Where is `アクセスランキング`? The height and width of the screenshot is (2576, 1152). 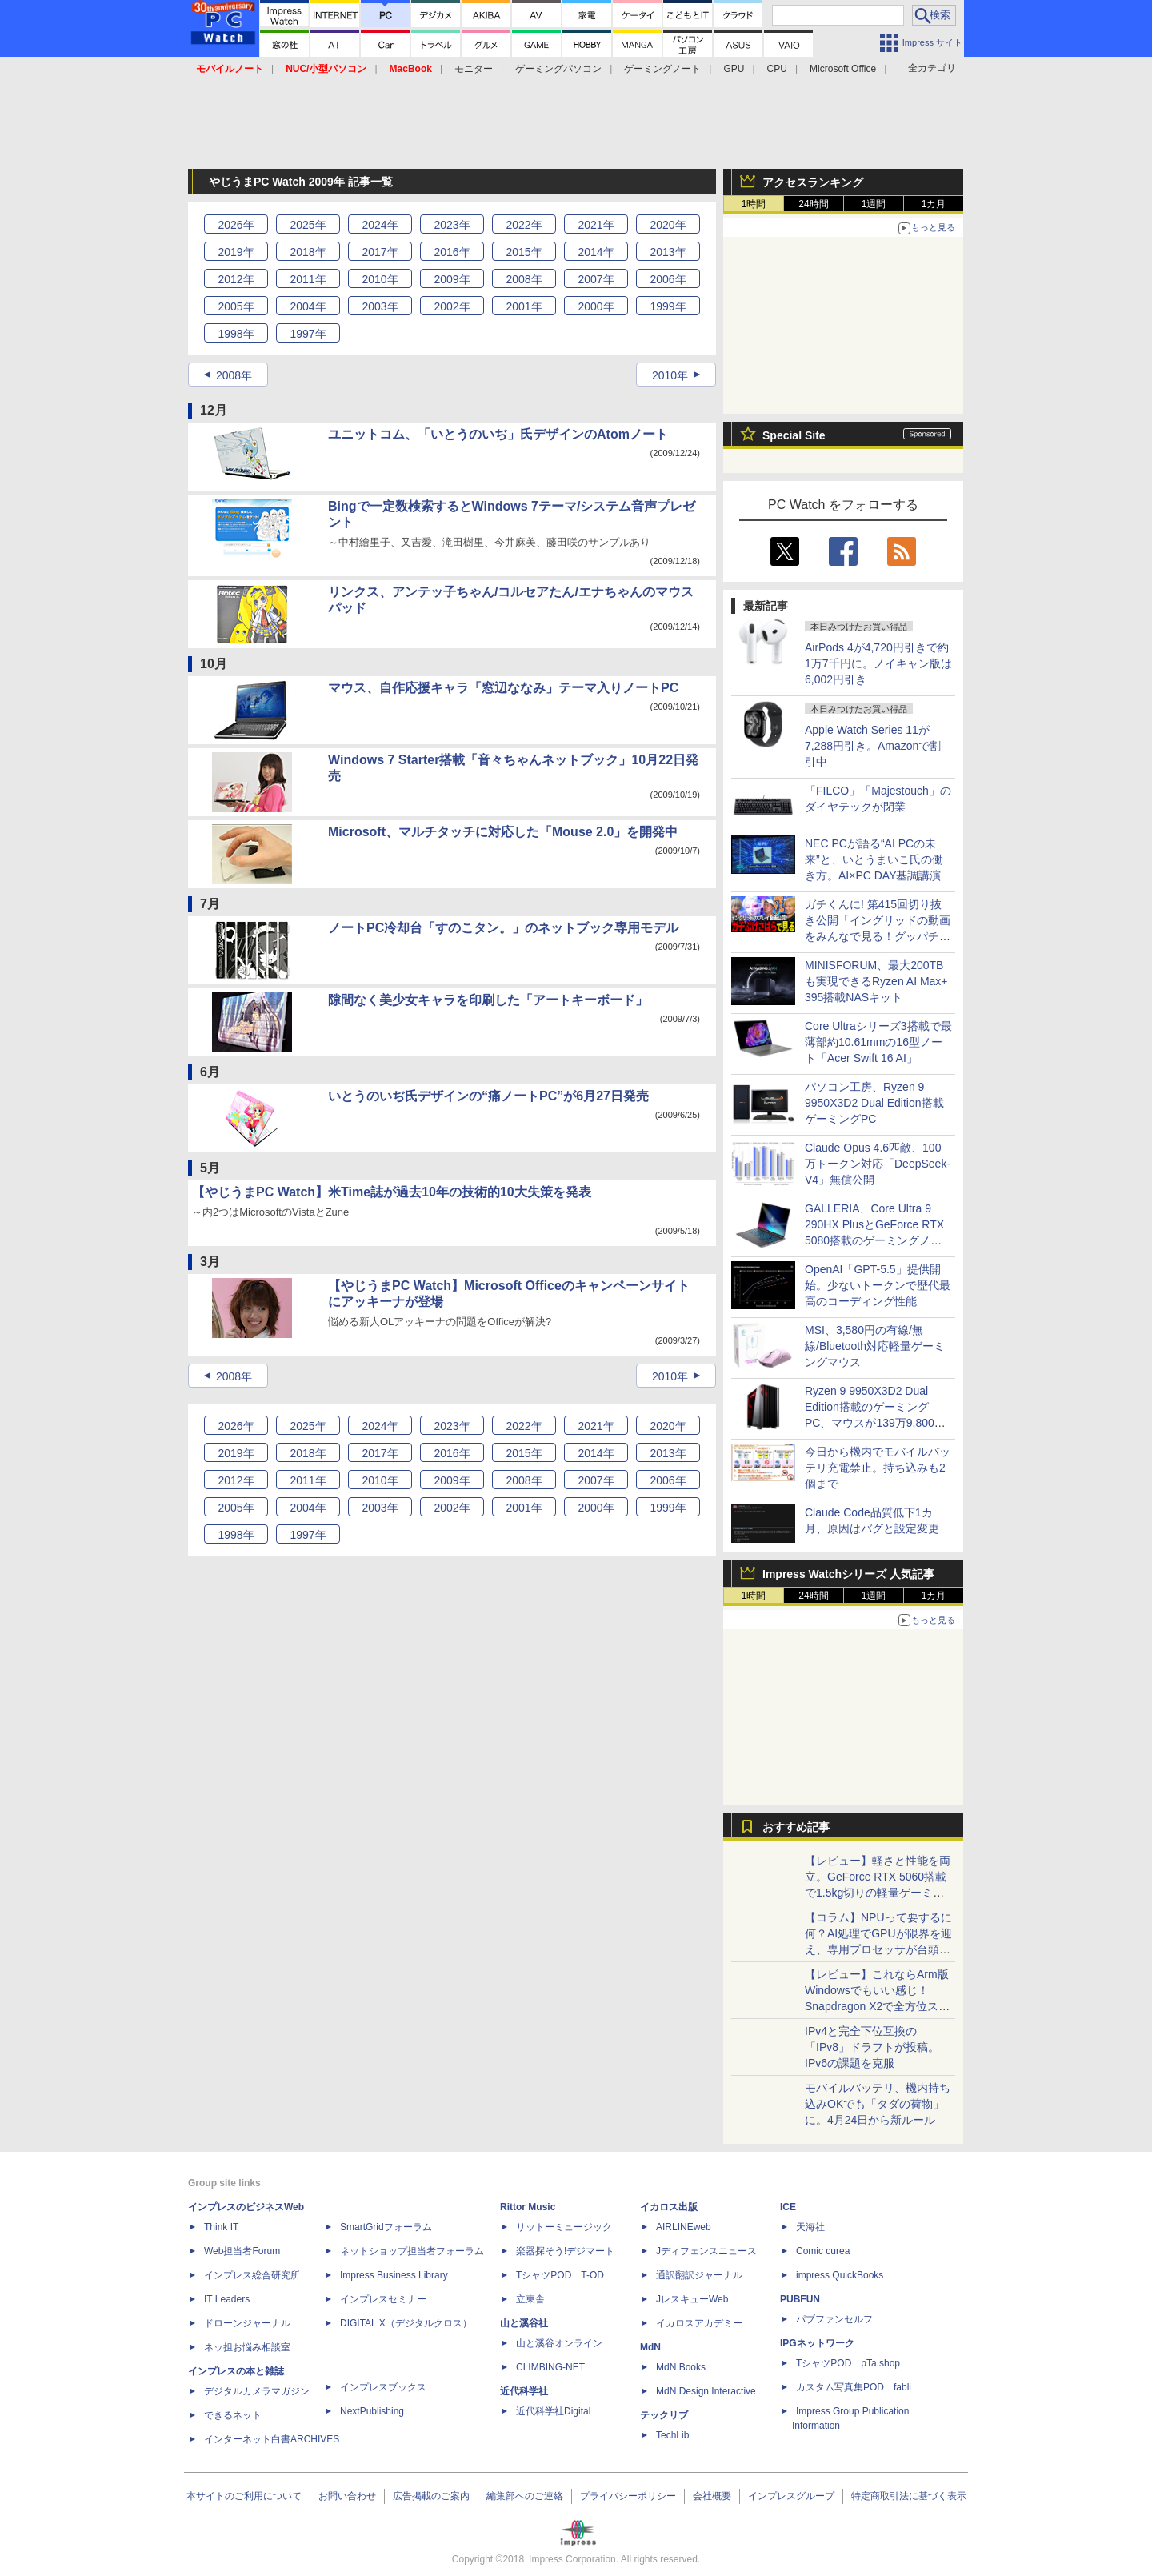
アクセスランキング is located at coordinates (812, 182).